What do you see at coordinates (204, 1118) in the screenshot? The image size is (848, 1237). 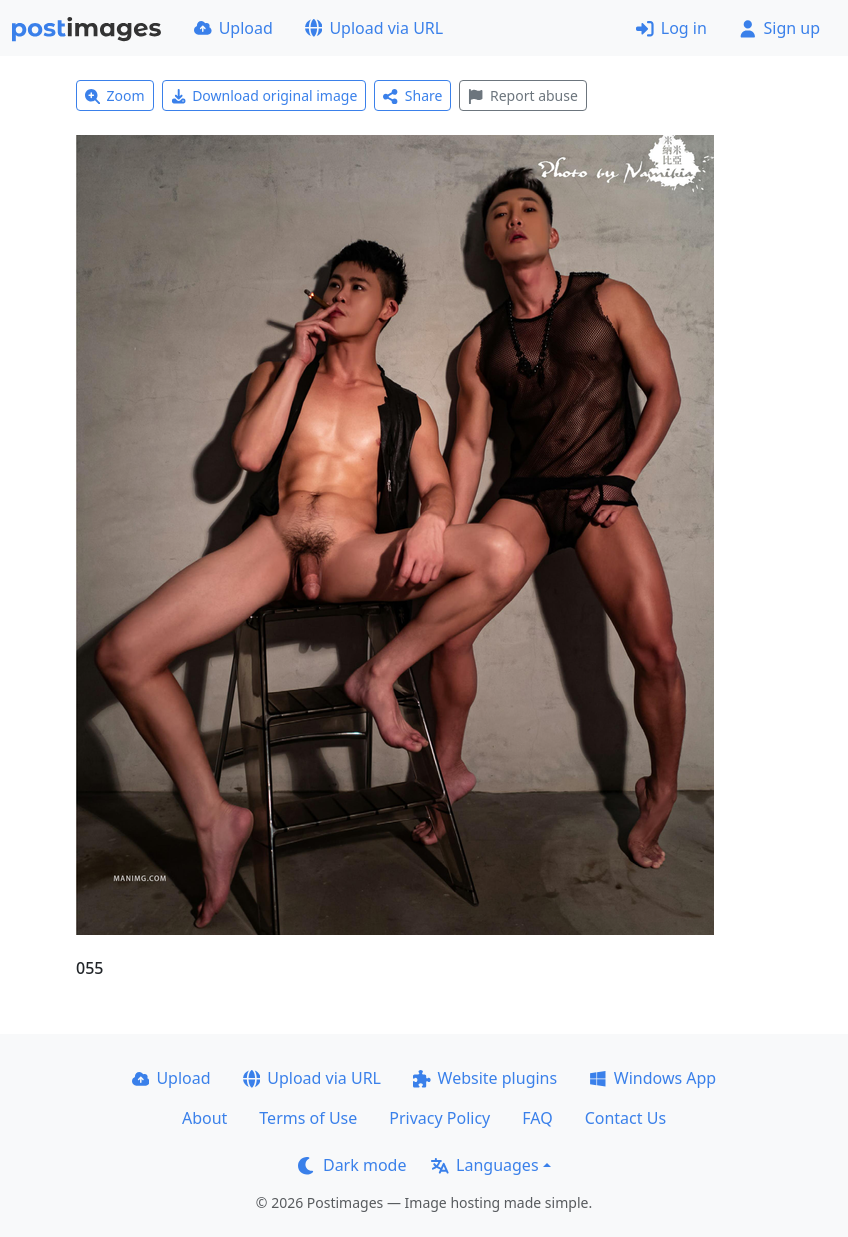 I see `About` at bounding box center [204, 1118].